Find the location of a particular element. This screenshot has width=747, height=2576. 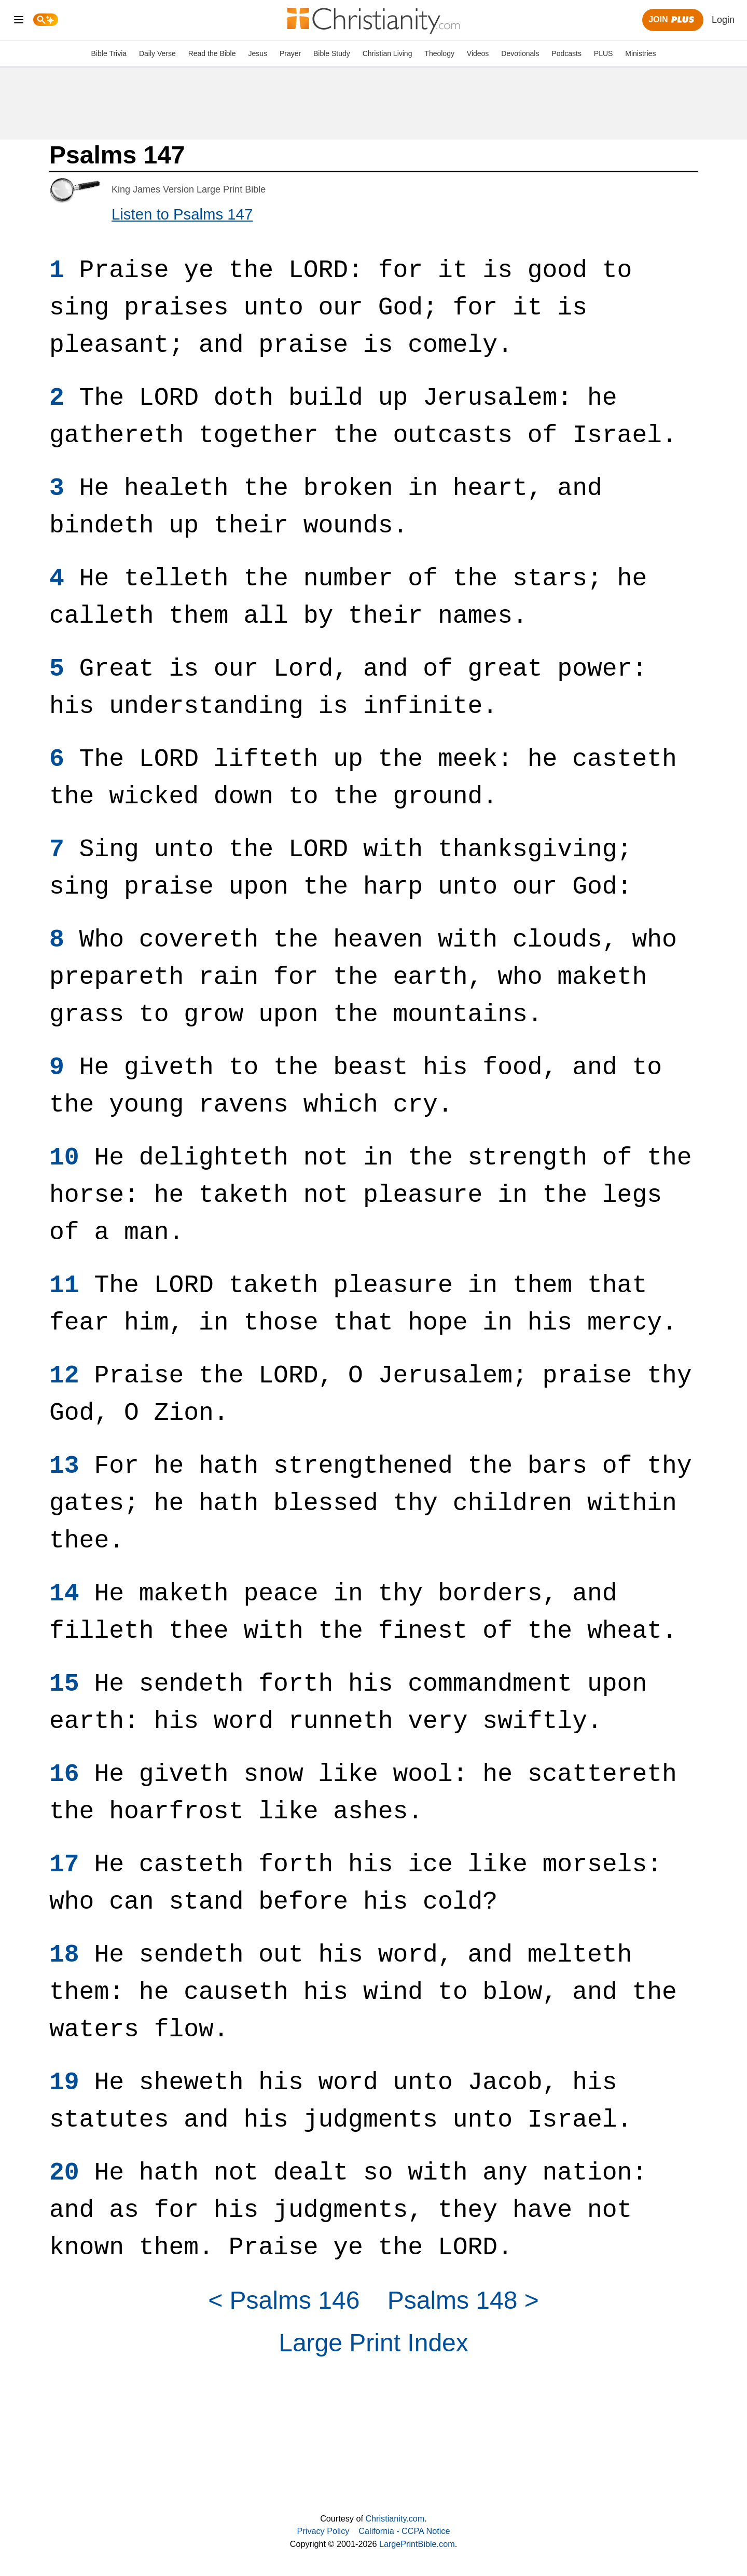

20 is located at coordinates (64, 2173).